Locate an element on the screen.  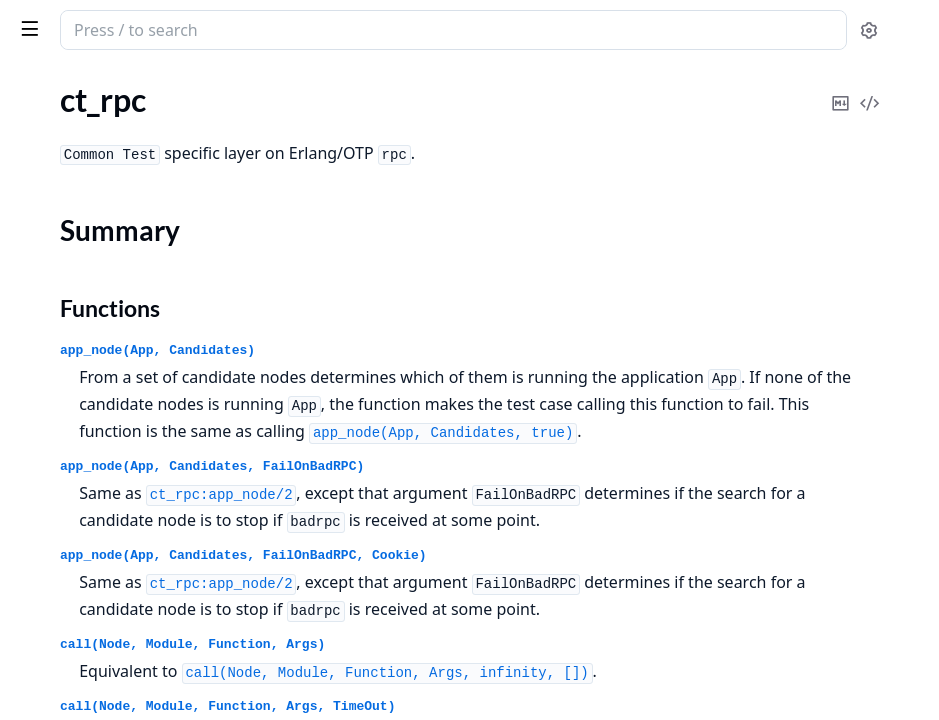
app_node(App, Candidates) is located at coordinates (457, 350).